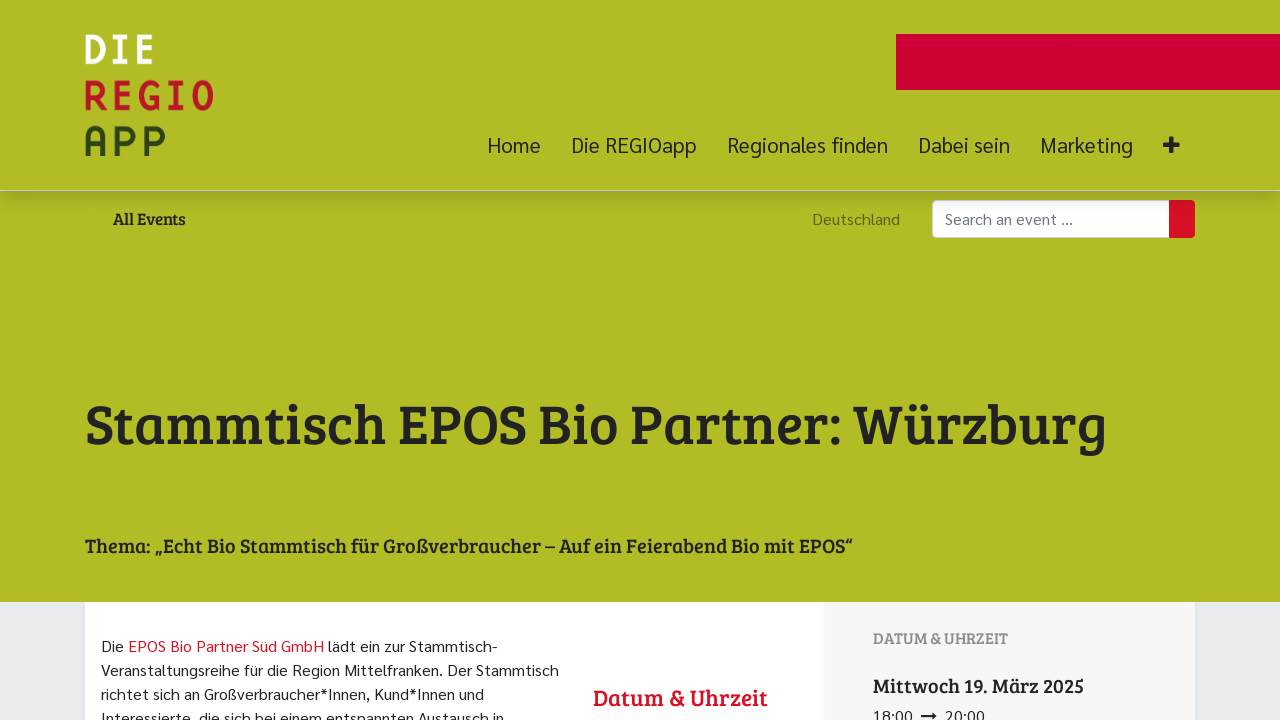 The height and width of the screenshot is (720, 1280). What do you see at coordinates (521, 145) in the screenshot?
I see `[menuitem]` at bounding box center [521, 145].